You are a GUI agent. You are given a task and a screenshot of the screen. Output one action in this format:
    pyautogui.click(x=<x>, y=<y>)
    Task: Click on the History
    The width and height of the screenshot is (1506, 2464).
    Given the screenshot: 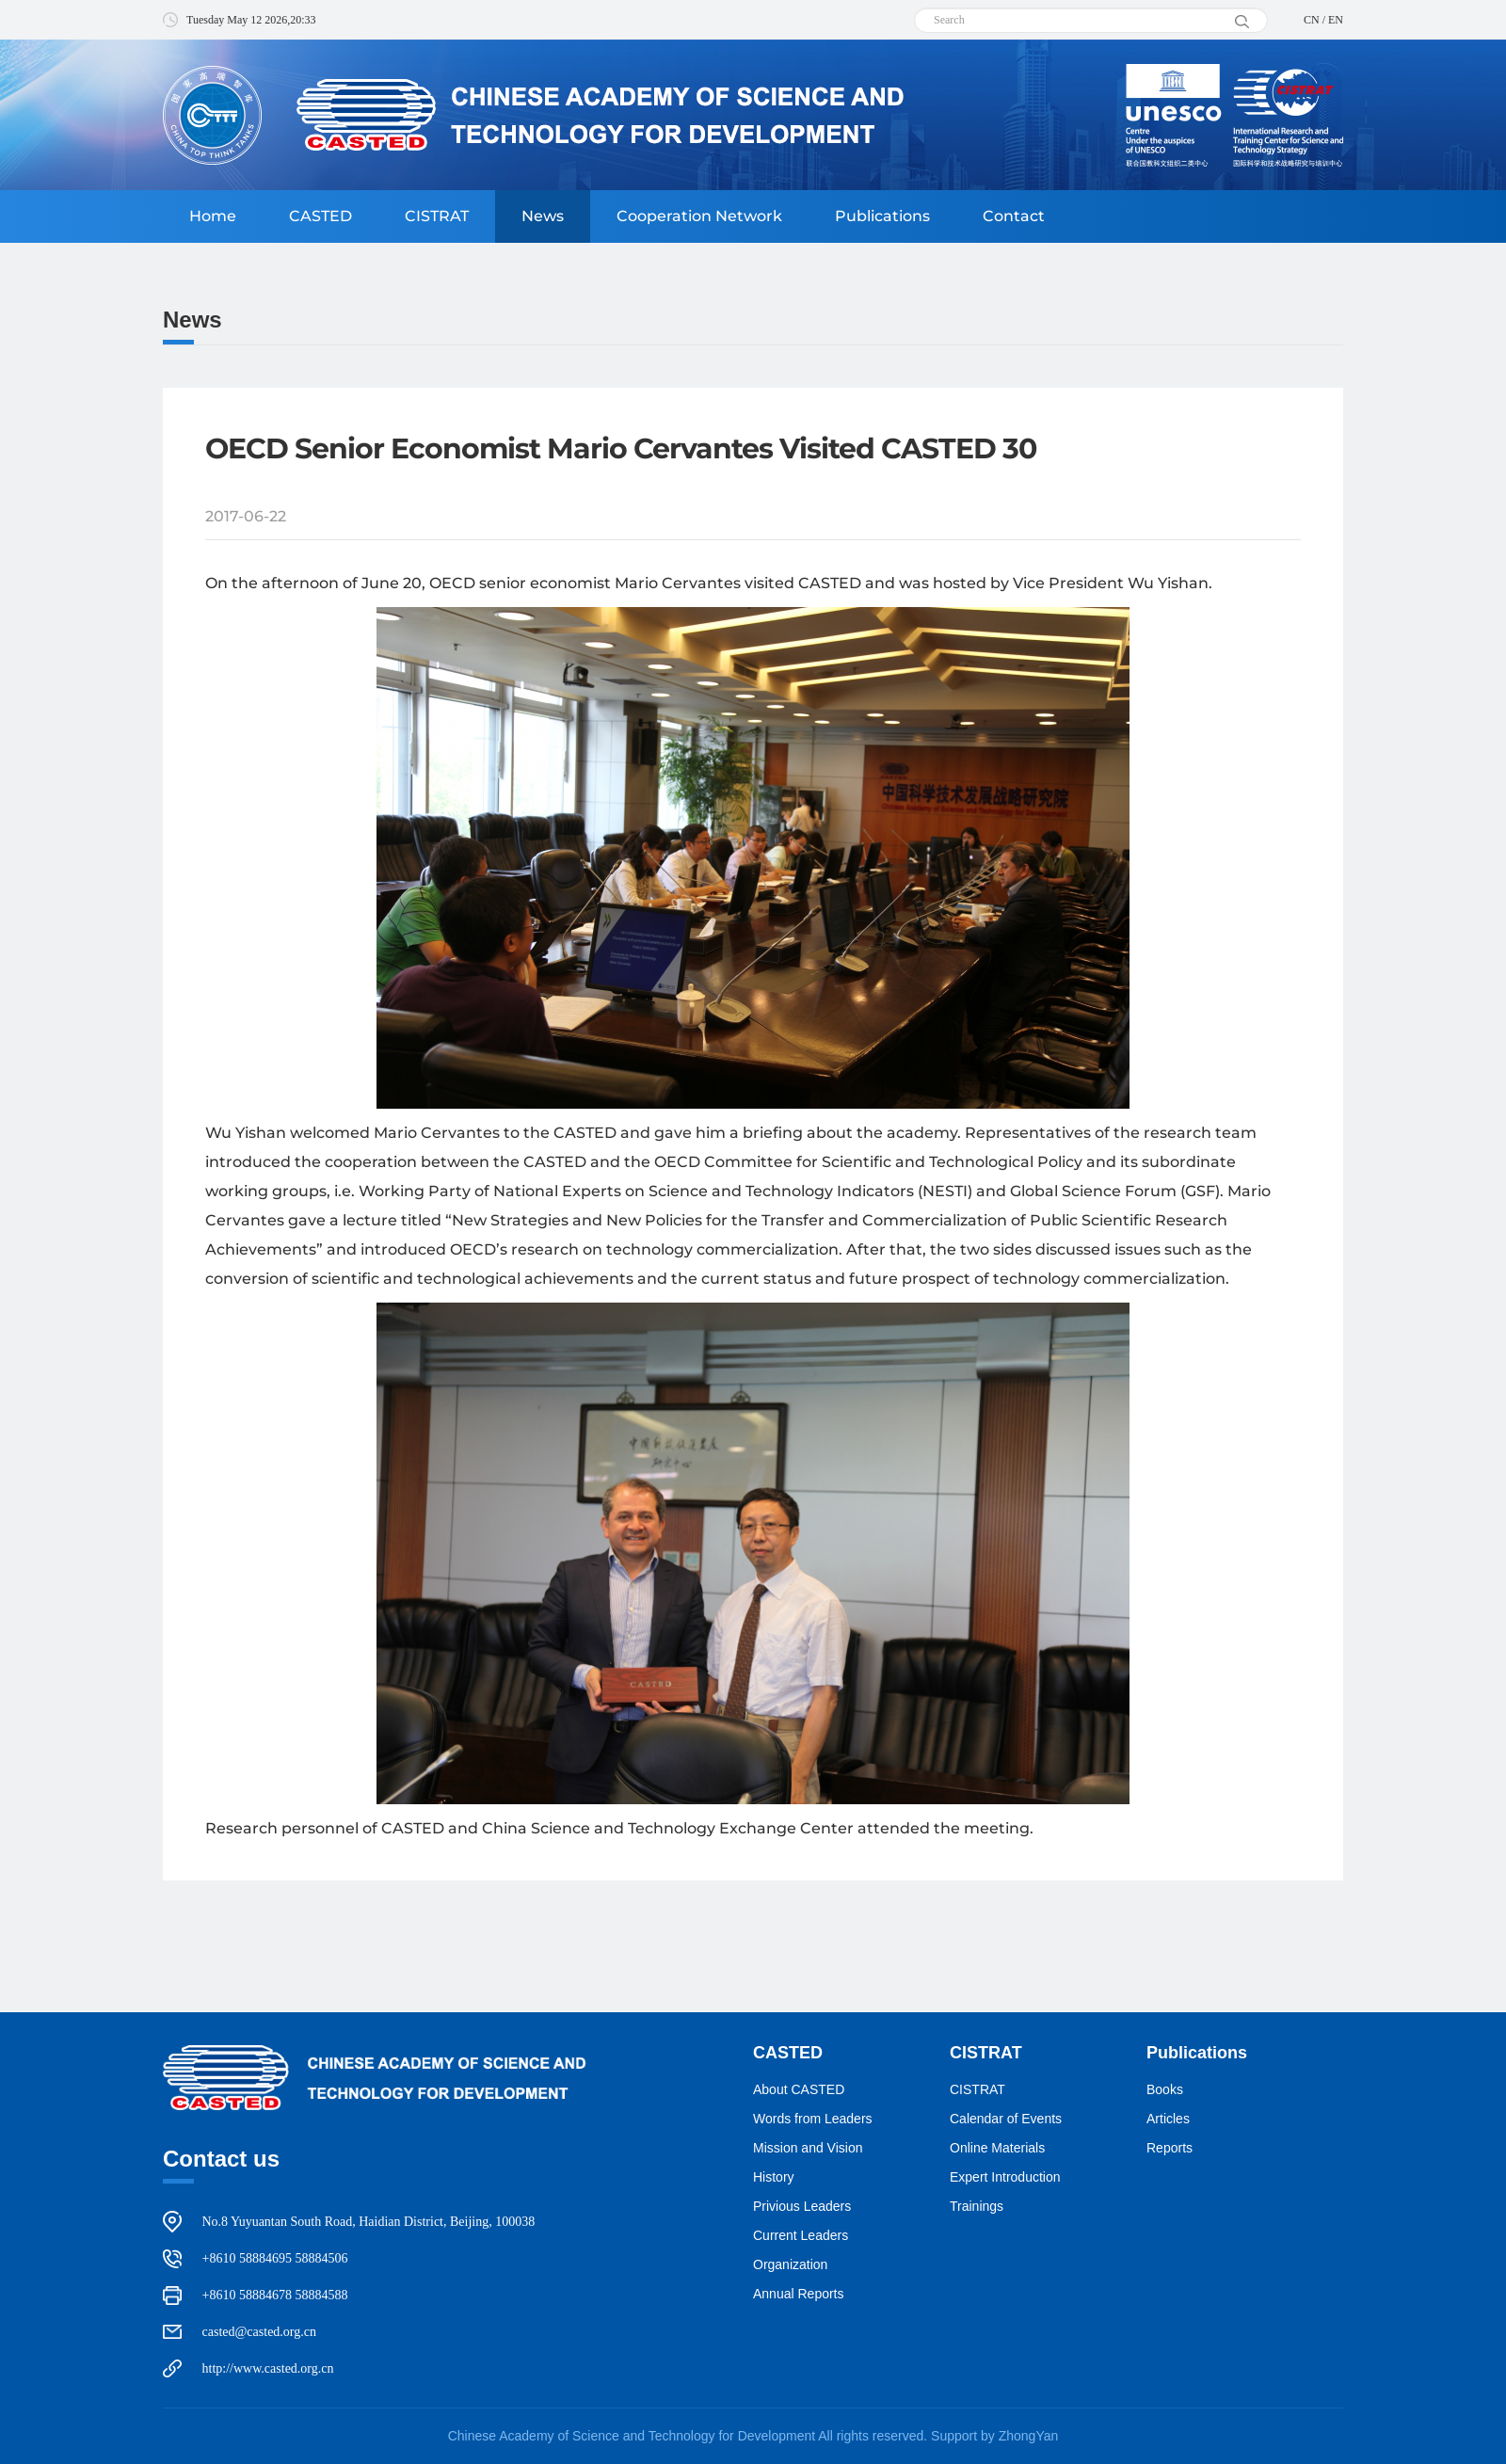 What is the action you would take?
    pyautogui.click(x=773, y=2176)
    